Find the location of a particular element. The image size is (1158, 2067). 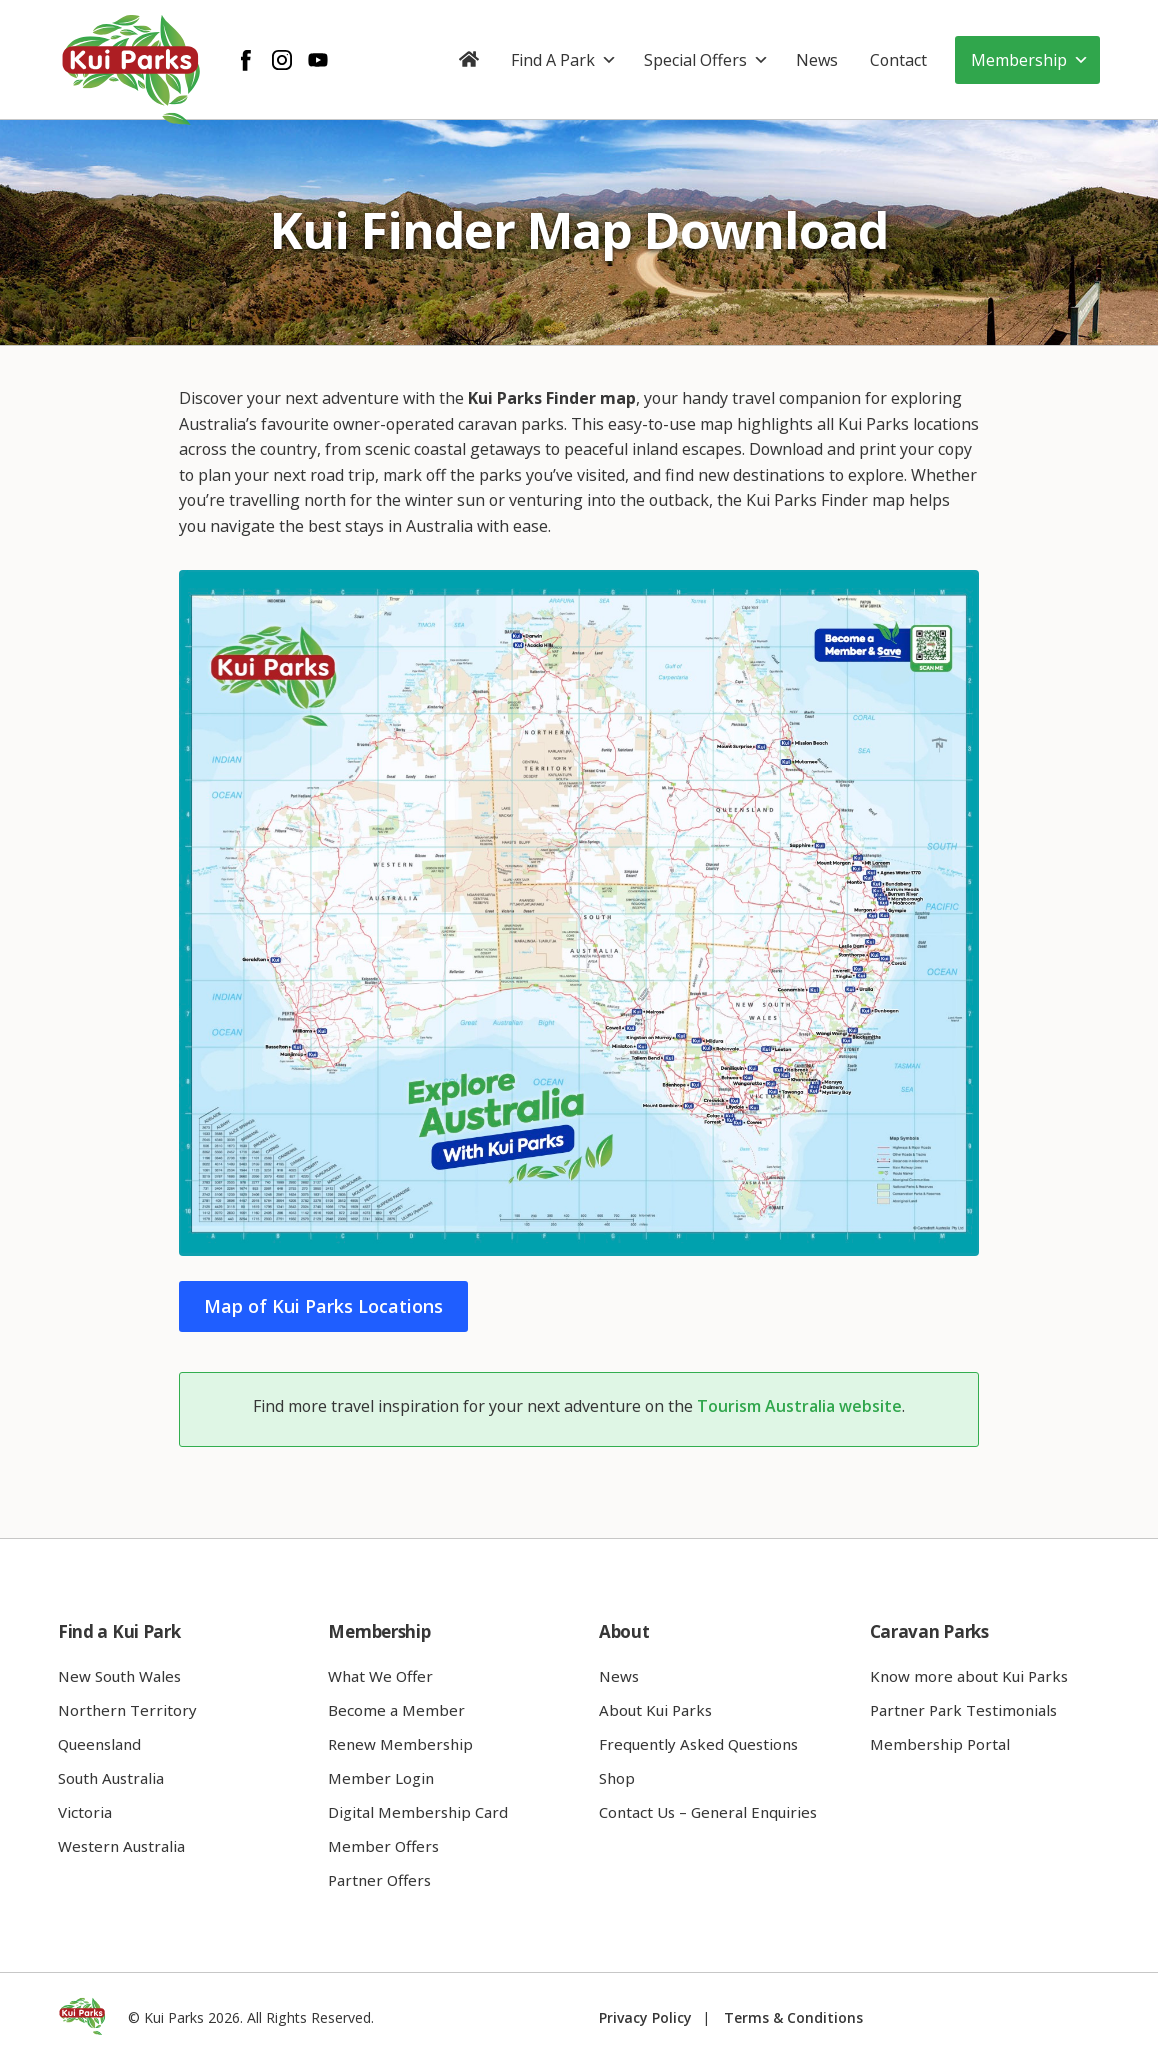

Partner Offers is located at coordinates (379, 1880).